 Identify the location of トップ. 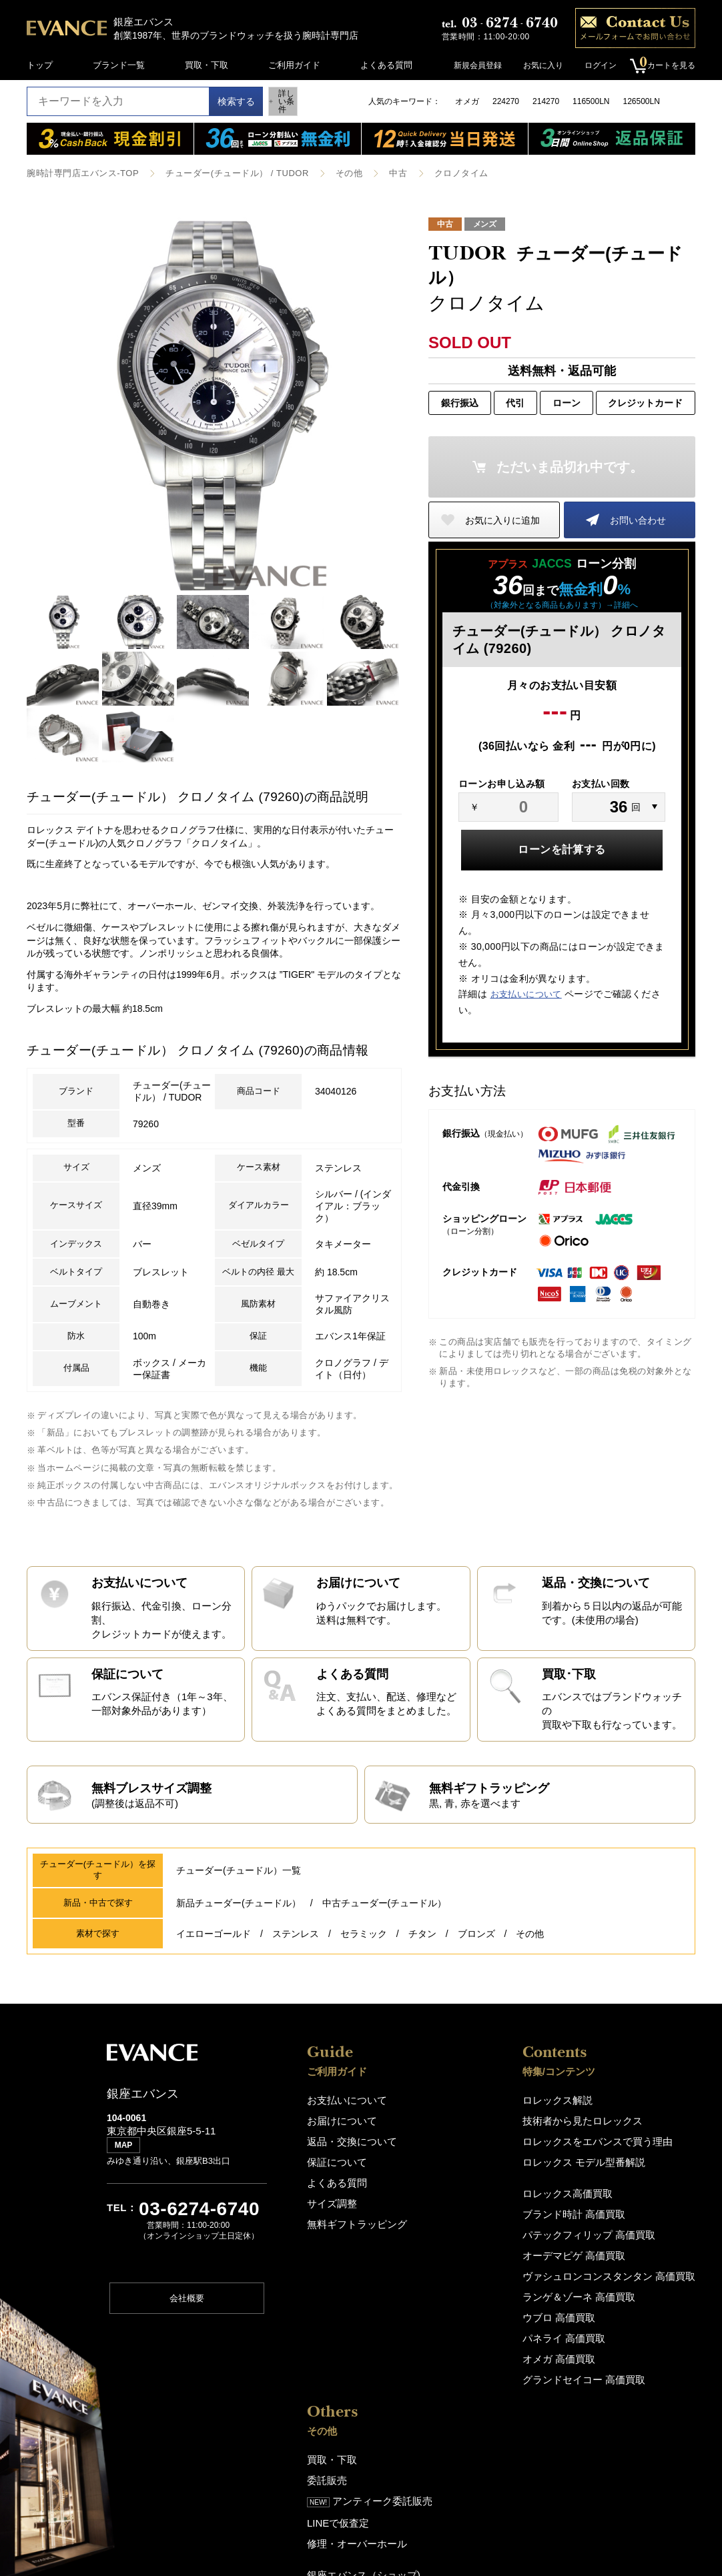
(40, 65).